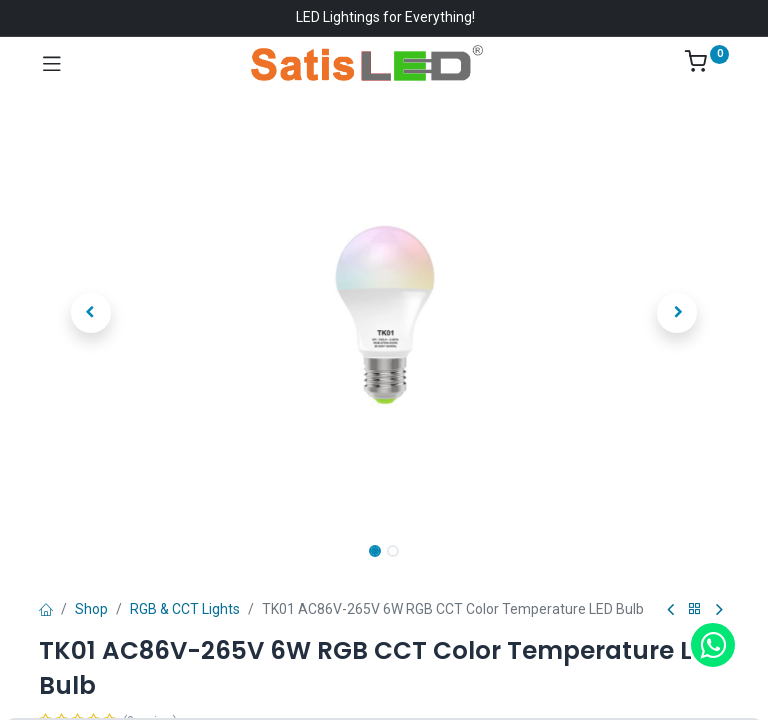 The image size is (768, 720). What do you see at coordinates (185, 609) in the screenshot?
I see `RGB & CCT Lights` at bounding box center [185, 609].